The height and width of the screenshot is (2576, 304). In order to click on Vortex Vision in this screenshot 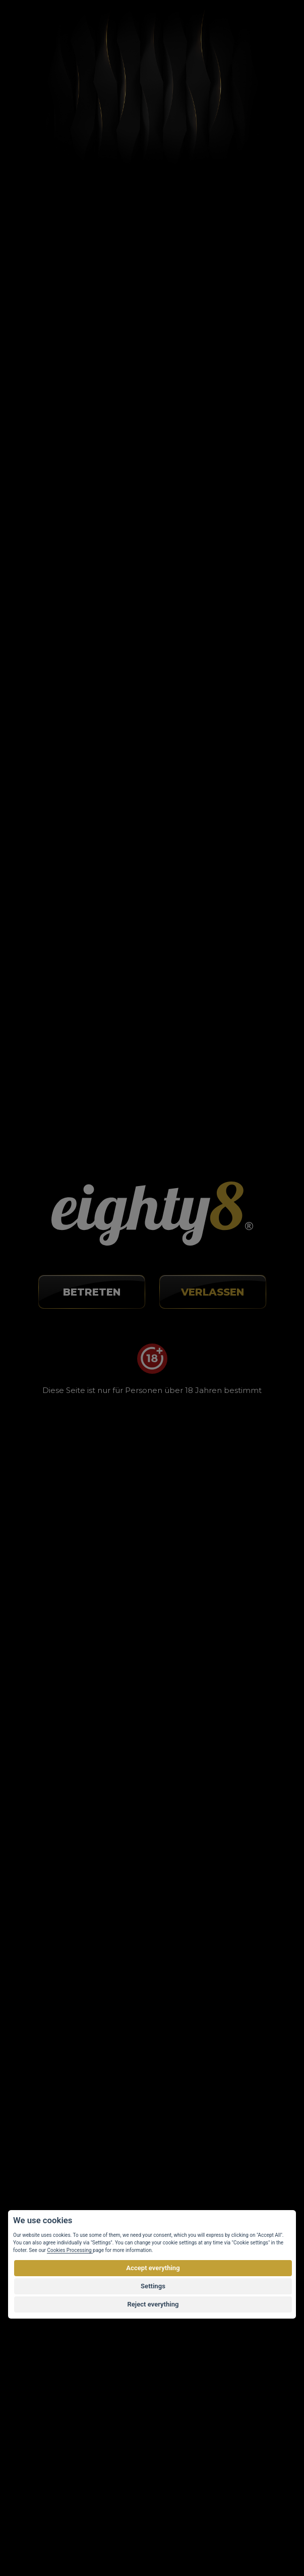, I will do `click(65, 2537)`.